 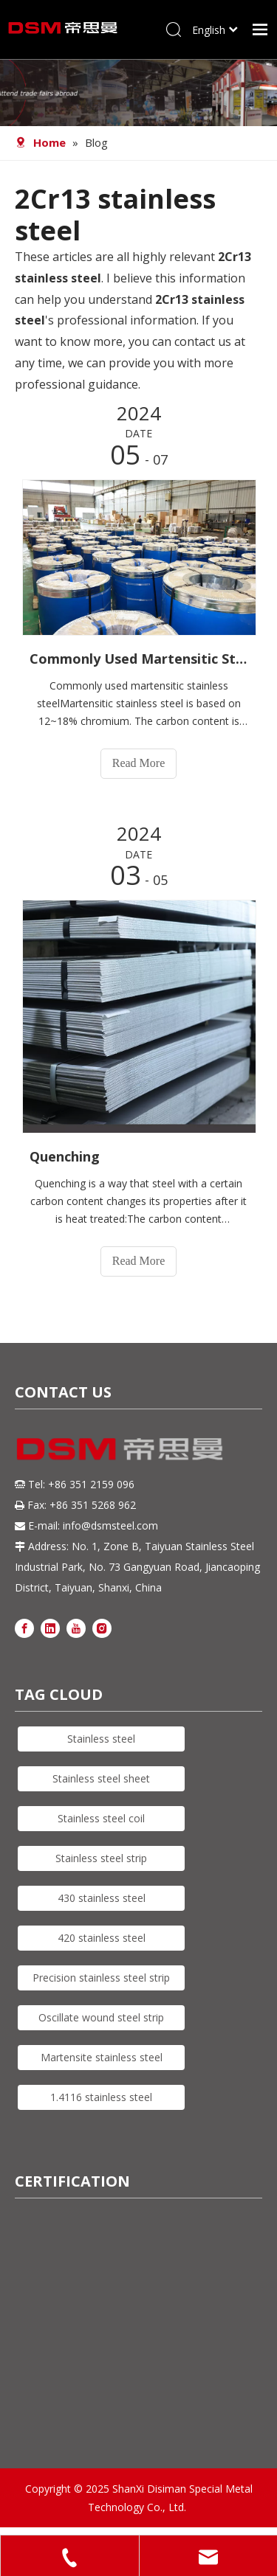 I want to click on Stainless steel, so click(x=101, y=1739).